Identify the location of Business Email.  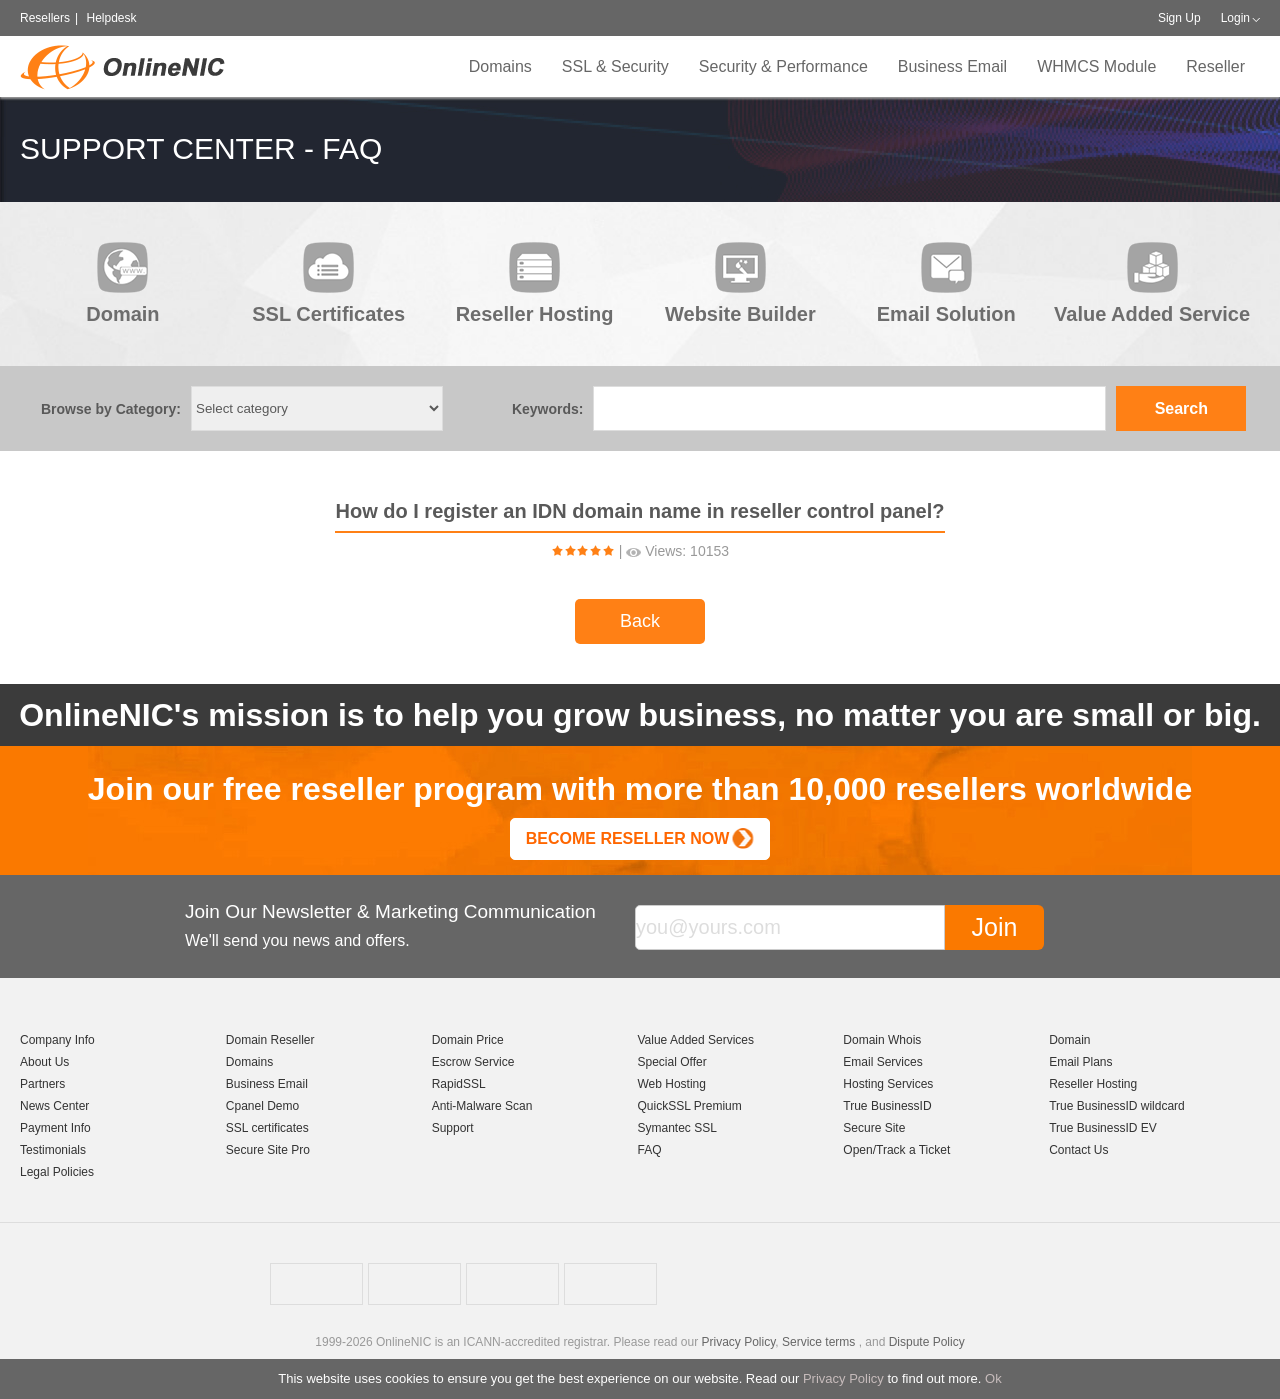
(952, 66).